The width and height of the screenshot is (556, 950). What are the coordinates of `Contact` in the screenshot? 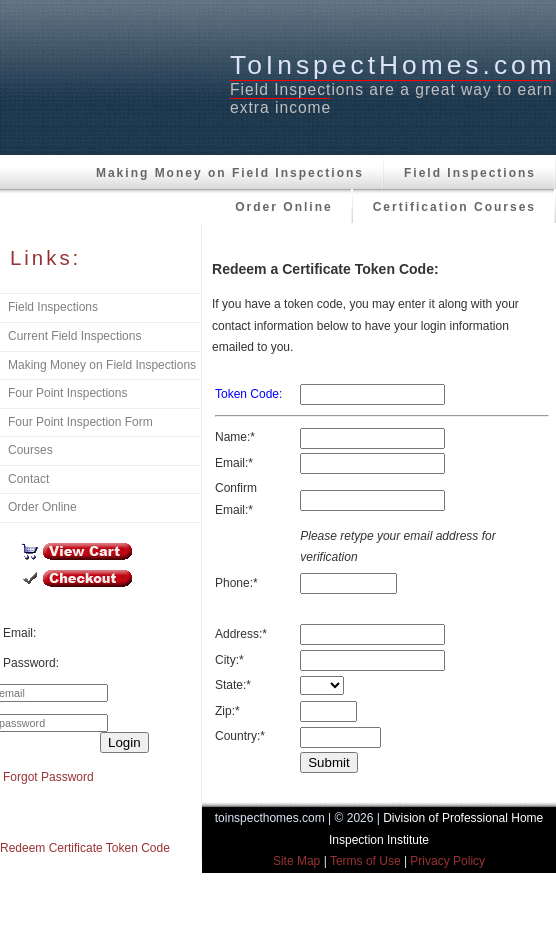 It's located at (28, 479).